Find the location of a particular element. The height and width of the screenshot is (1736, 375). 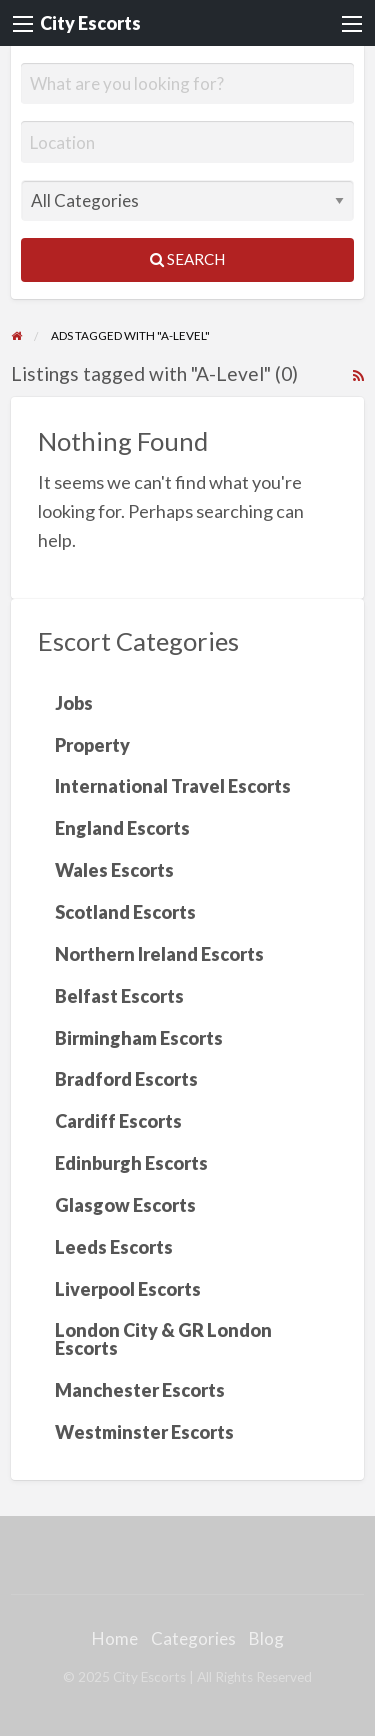

City Escorts is located at coordinates (90, 23).